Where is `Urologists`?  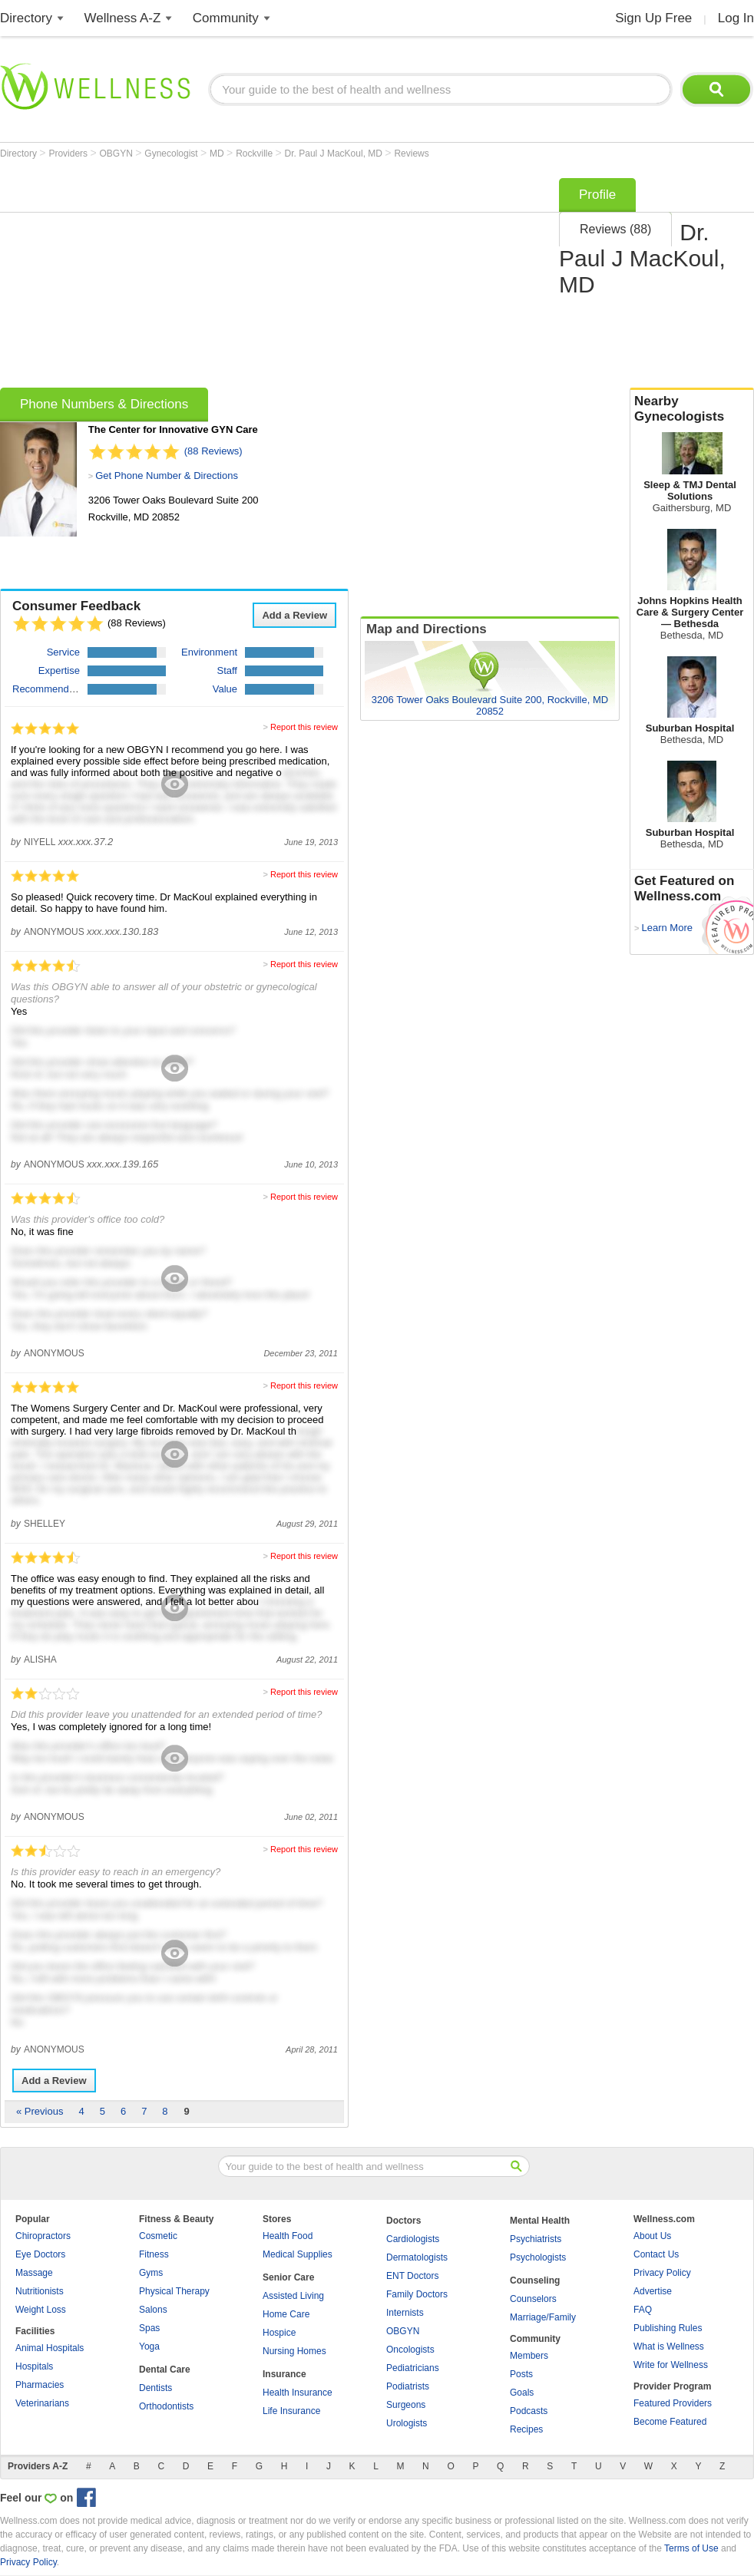
Urologists is located at coordinates (406, 2423).